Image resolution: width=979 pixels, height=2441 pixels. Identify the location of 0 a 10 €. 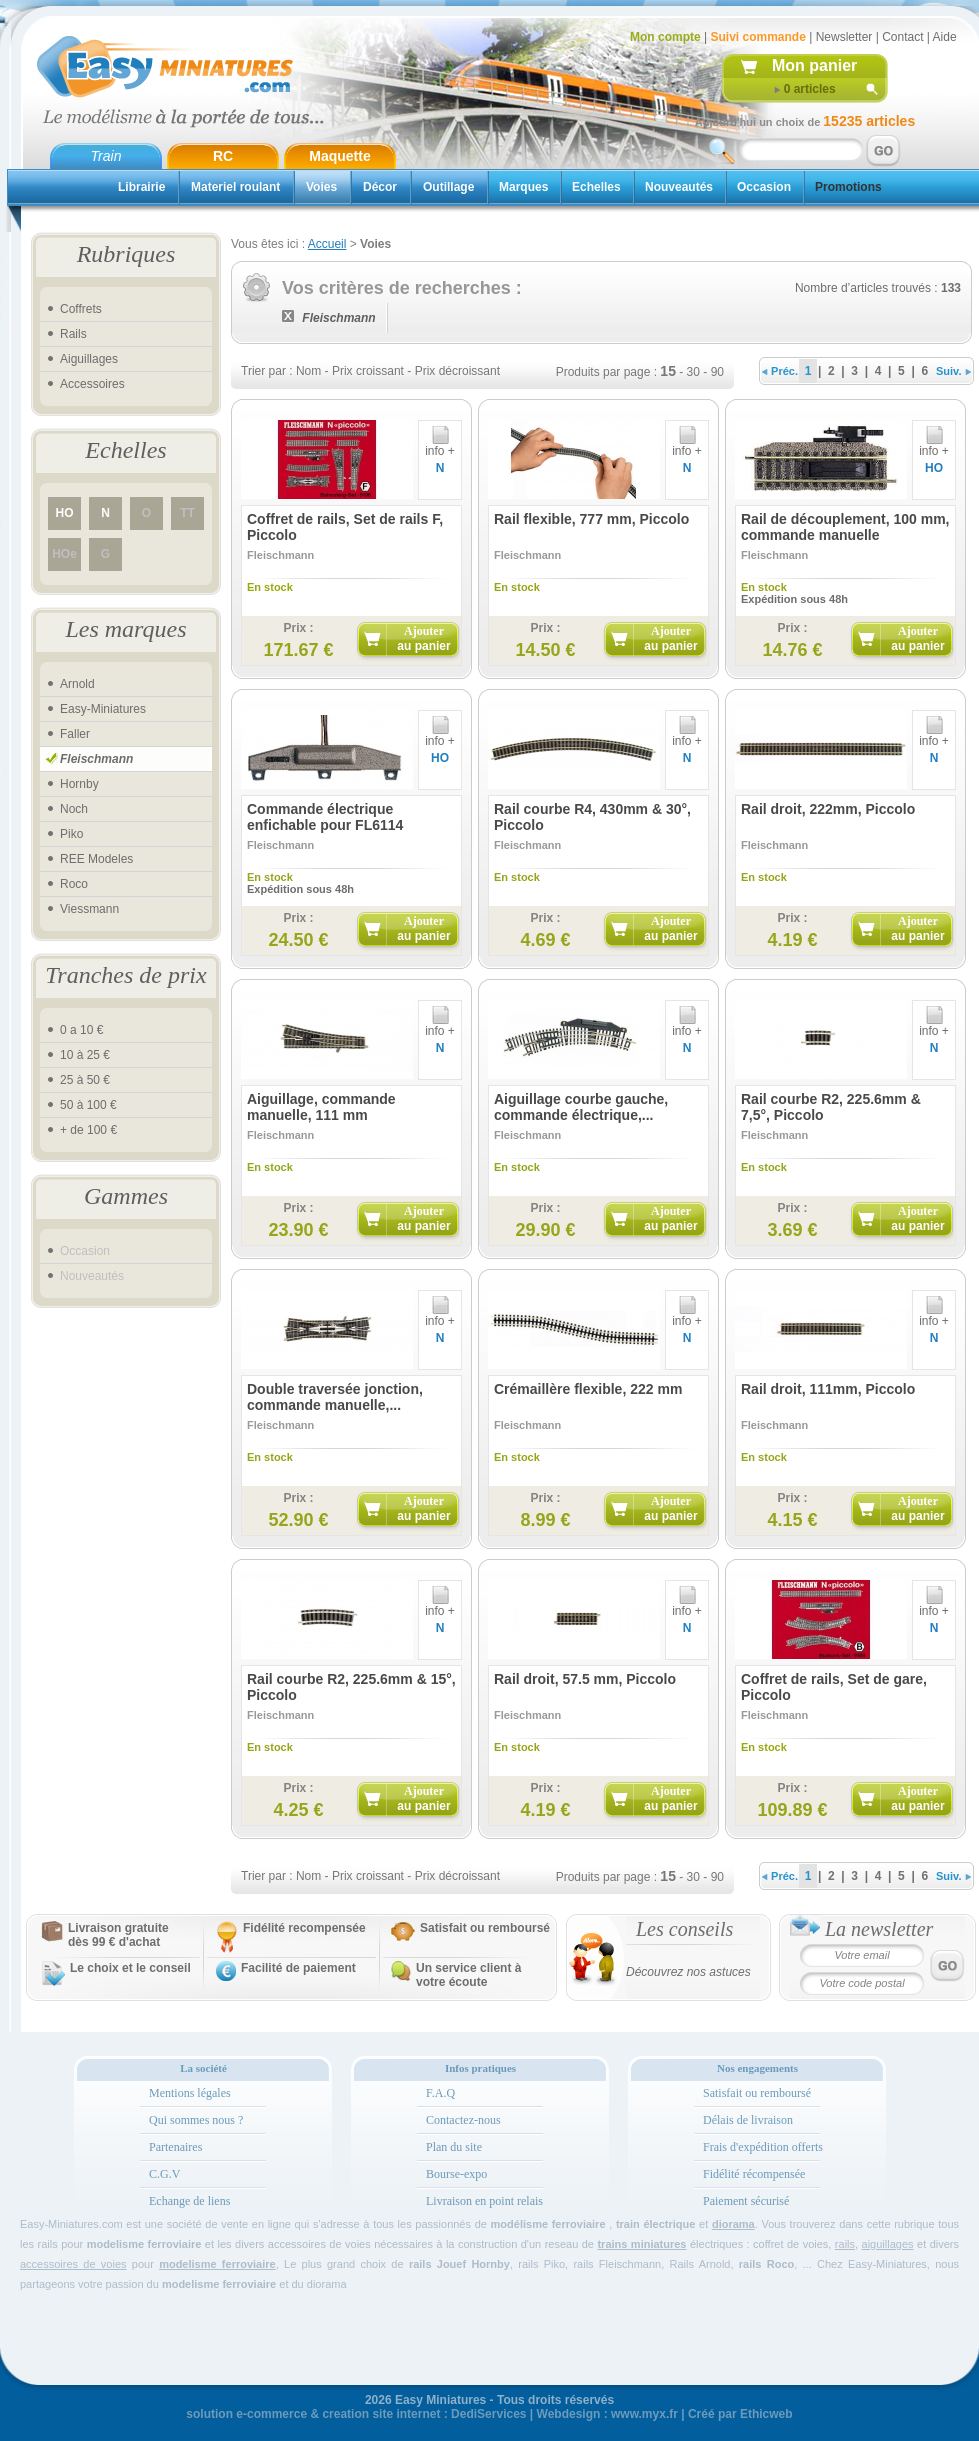
(81, 1030).